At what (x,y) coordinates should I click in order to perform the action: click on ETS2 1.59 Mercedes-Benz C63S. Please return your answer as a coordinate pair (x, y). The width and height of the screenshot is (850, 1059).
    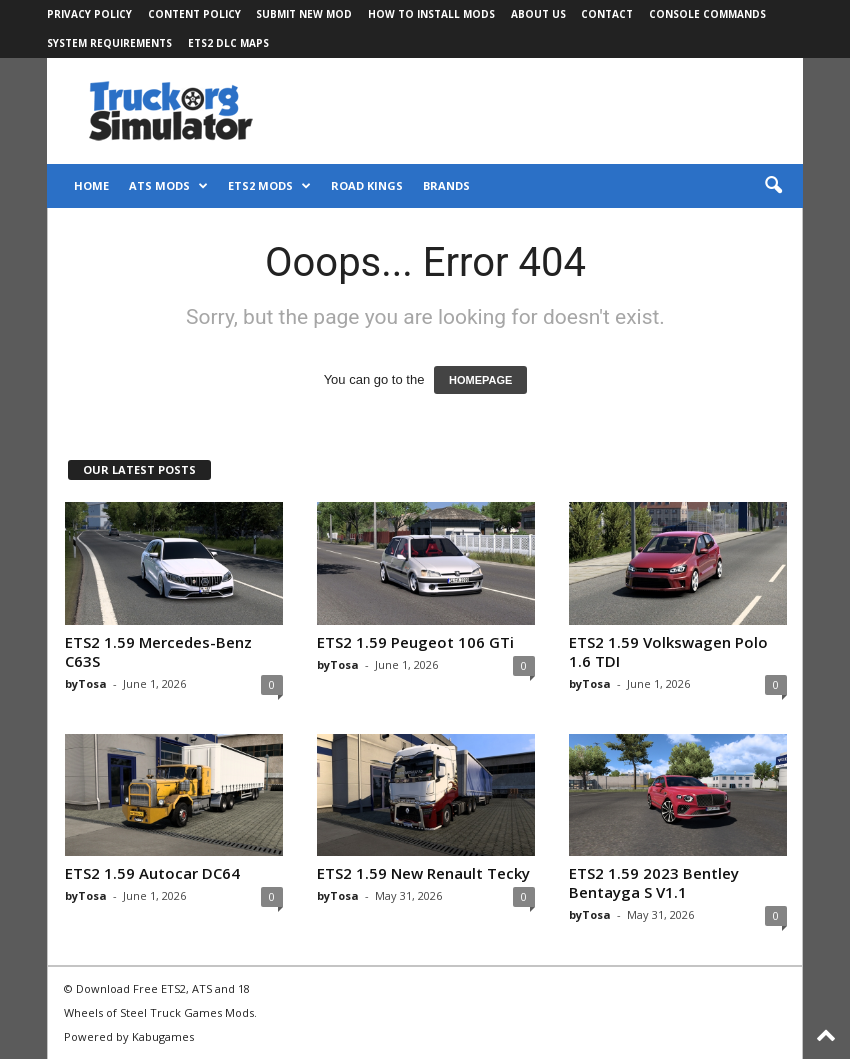
    Looking at the image, I should click on (158, 651).